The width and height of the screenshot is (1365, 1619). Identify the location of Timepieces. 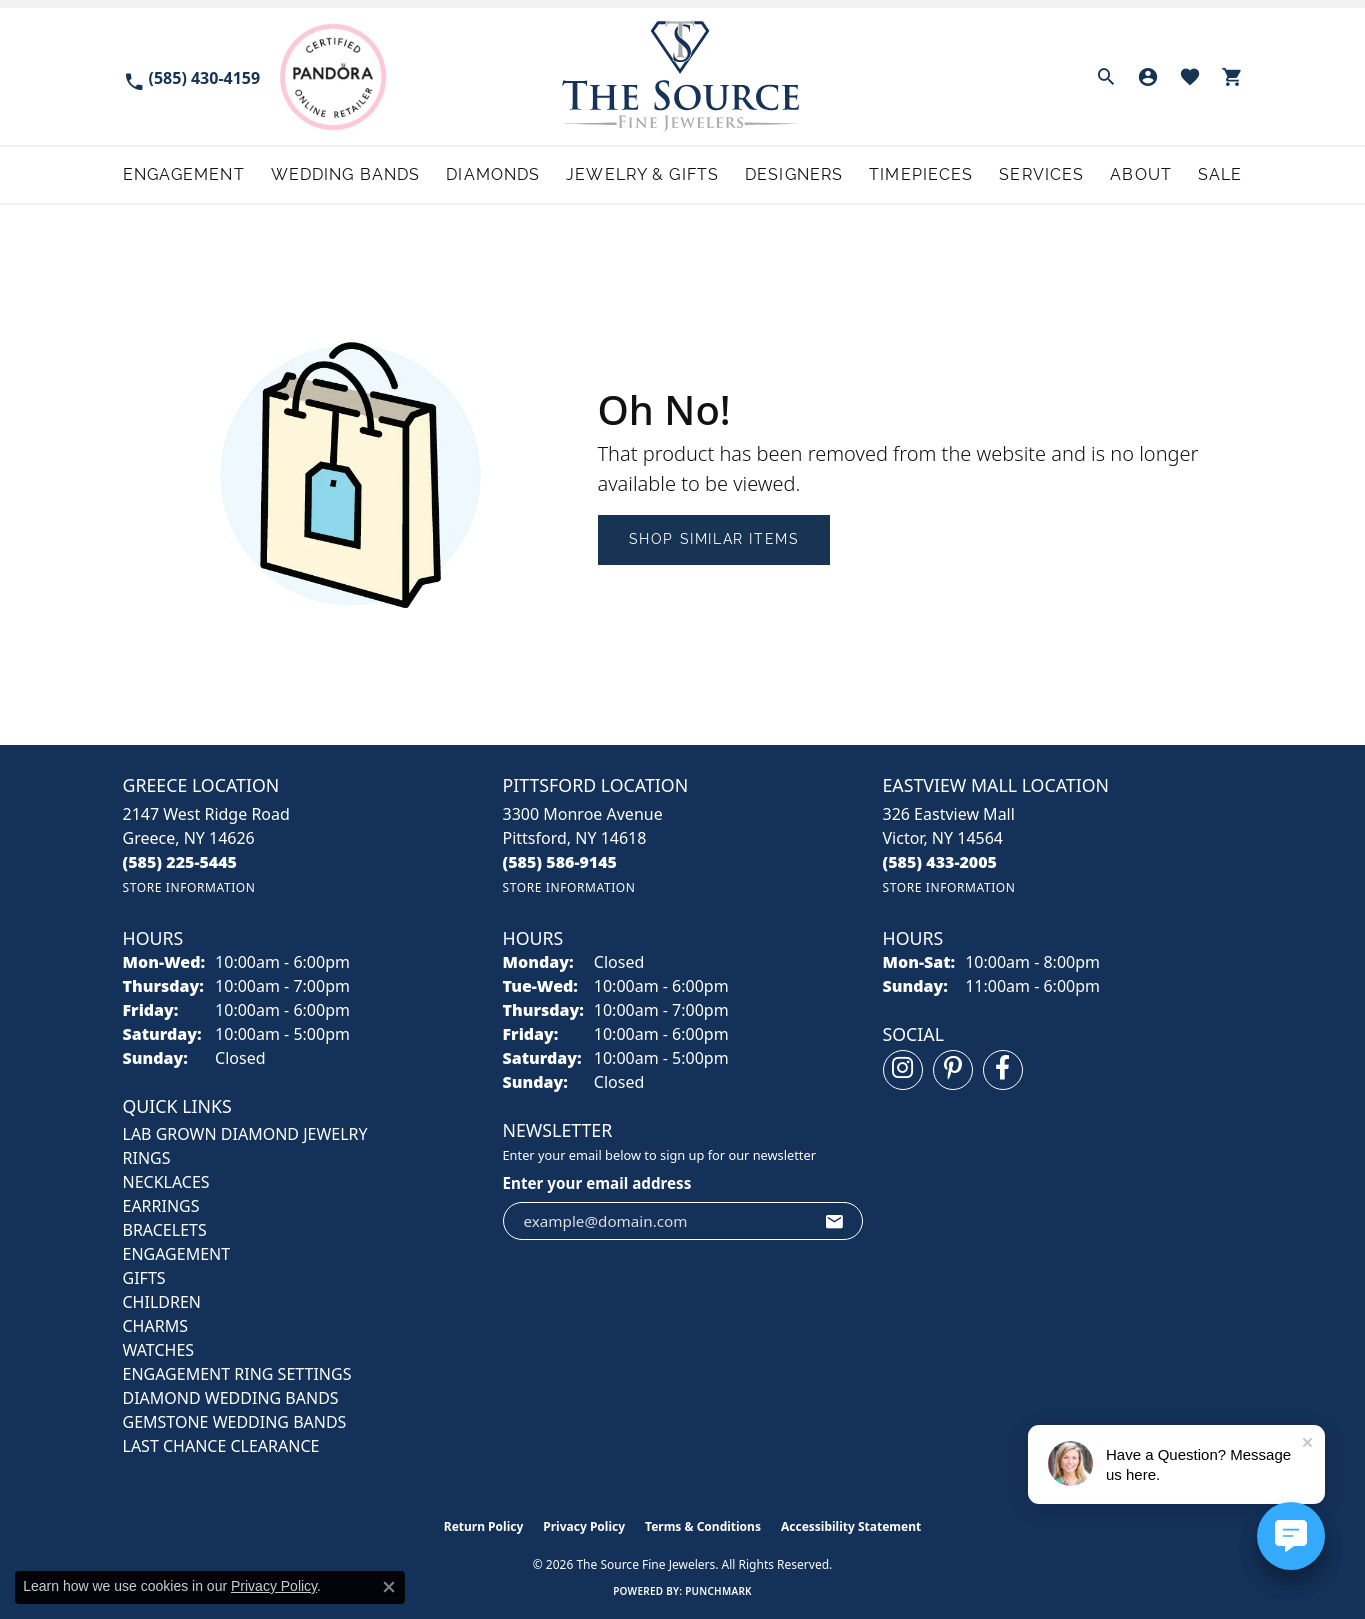
(921, 174).